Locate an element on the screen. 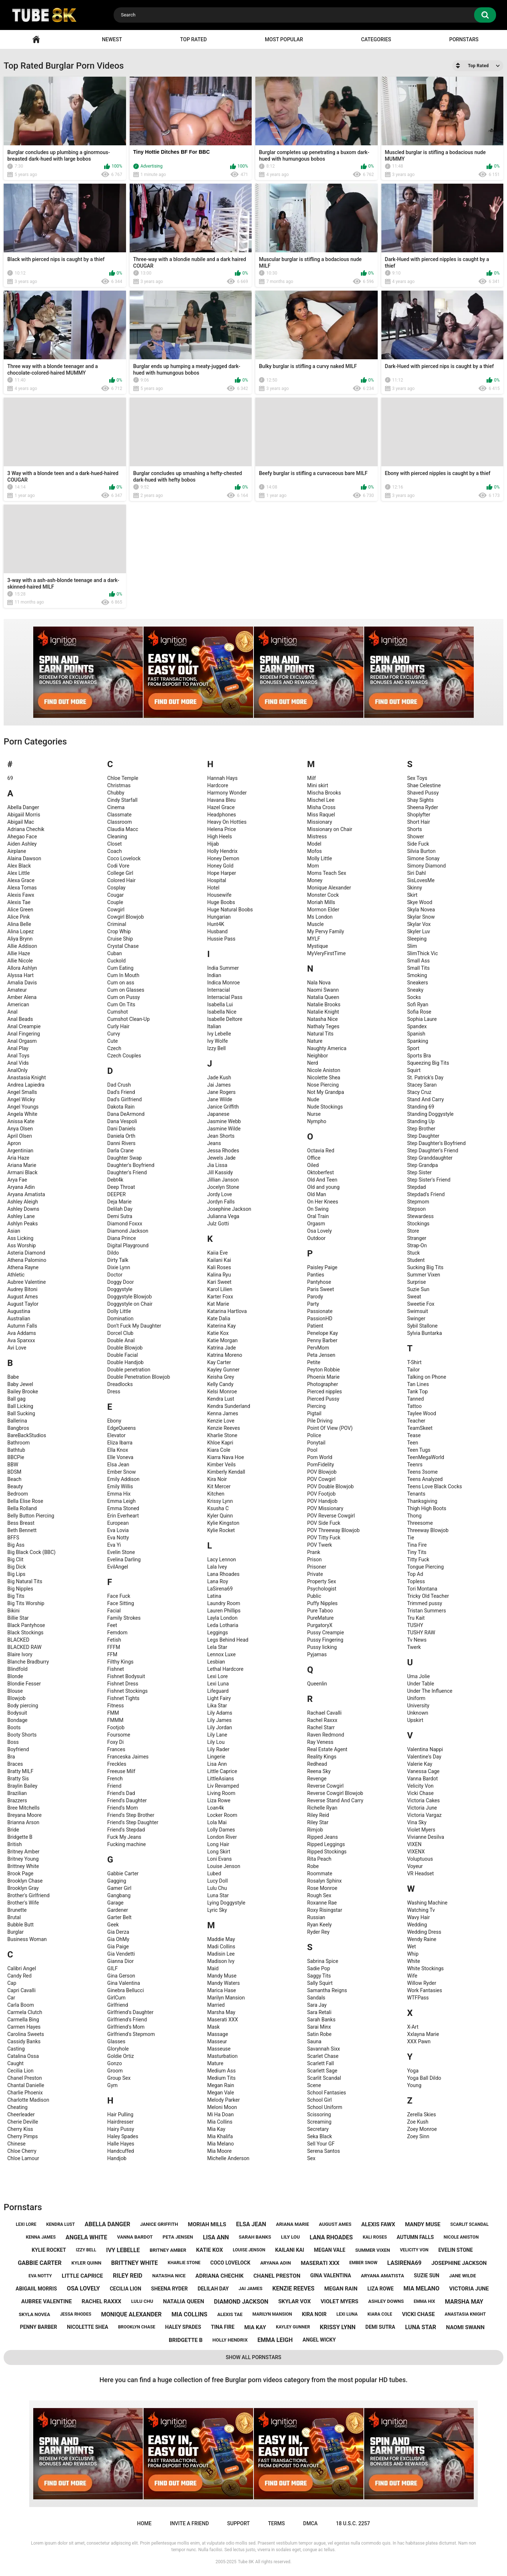 The width and height of the screenshot is (507, 2576). White Stockings is located at coordinates (425, 1968).